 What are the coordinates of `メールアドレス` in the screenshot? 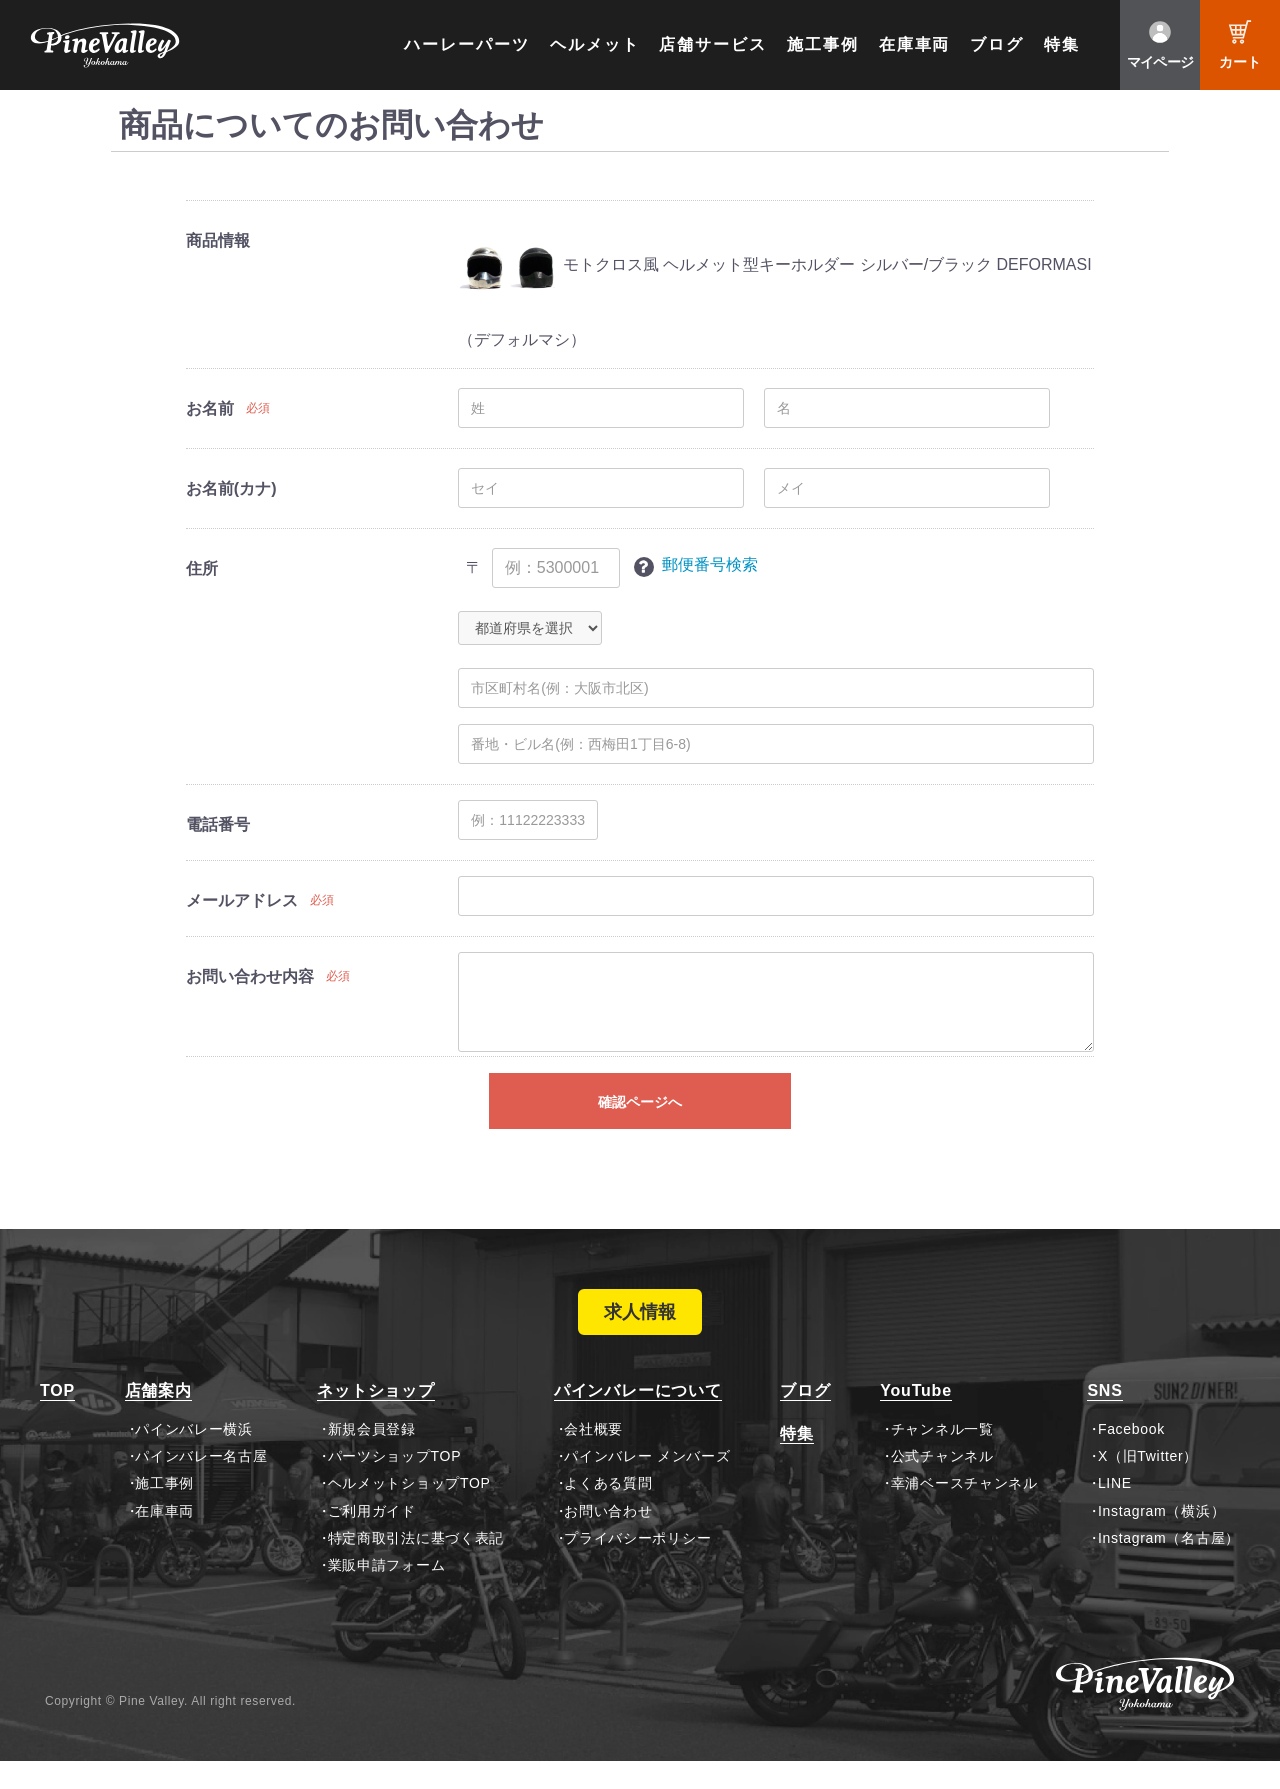 It's located at (242, 900).